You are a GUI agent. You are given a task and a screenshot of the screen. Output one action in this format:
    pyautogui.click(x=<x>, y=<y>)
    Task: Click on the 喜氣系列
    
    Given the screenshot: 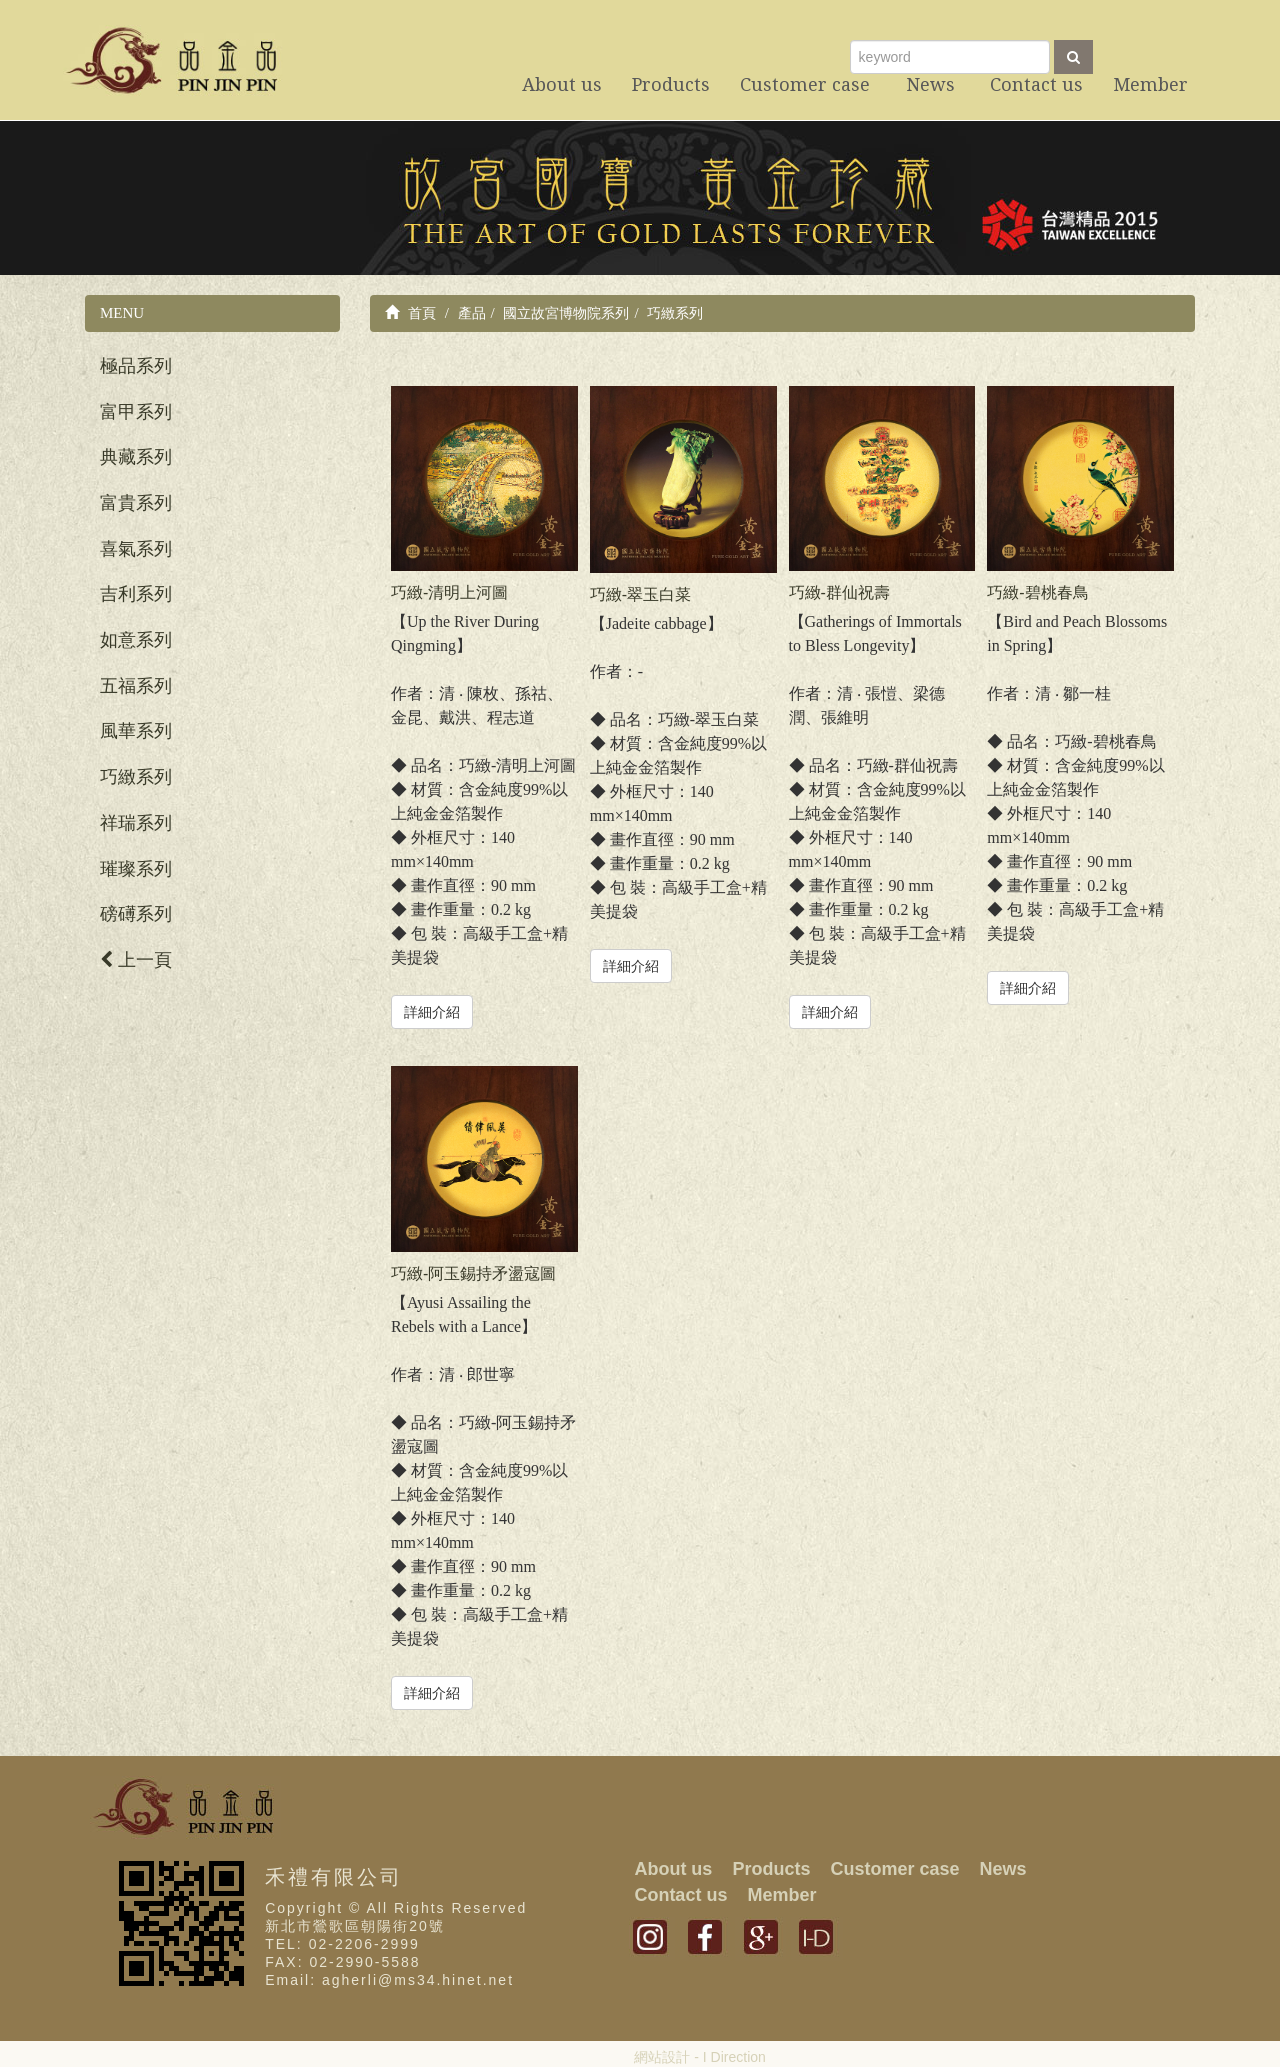 What is the action you would take?
    pyautogui.click(x=136, y=549)
    